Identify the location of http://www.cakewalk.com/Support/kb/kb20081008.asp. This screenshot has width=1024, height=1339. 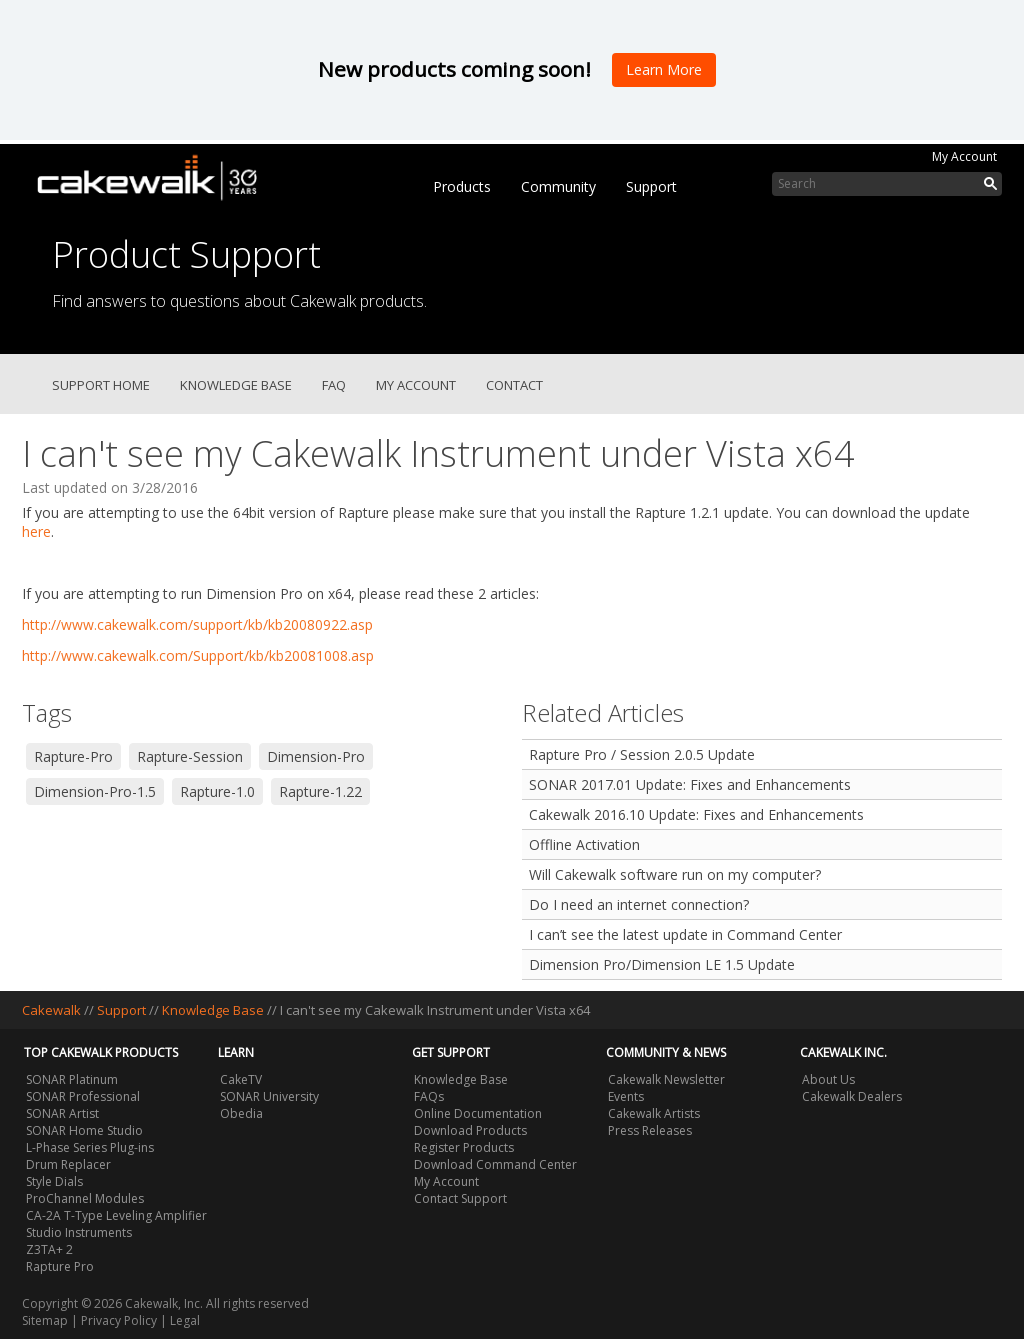
(198, 655).